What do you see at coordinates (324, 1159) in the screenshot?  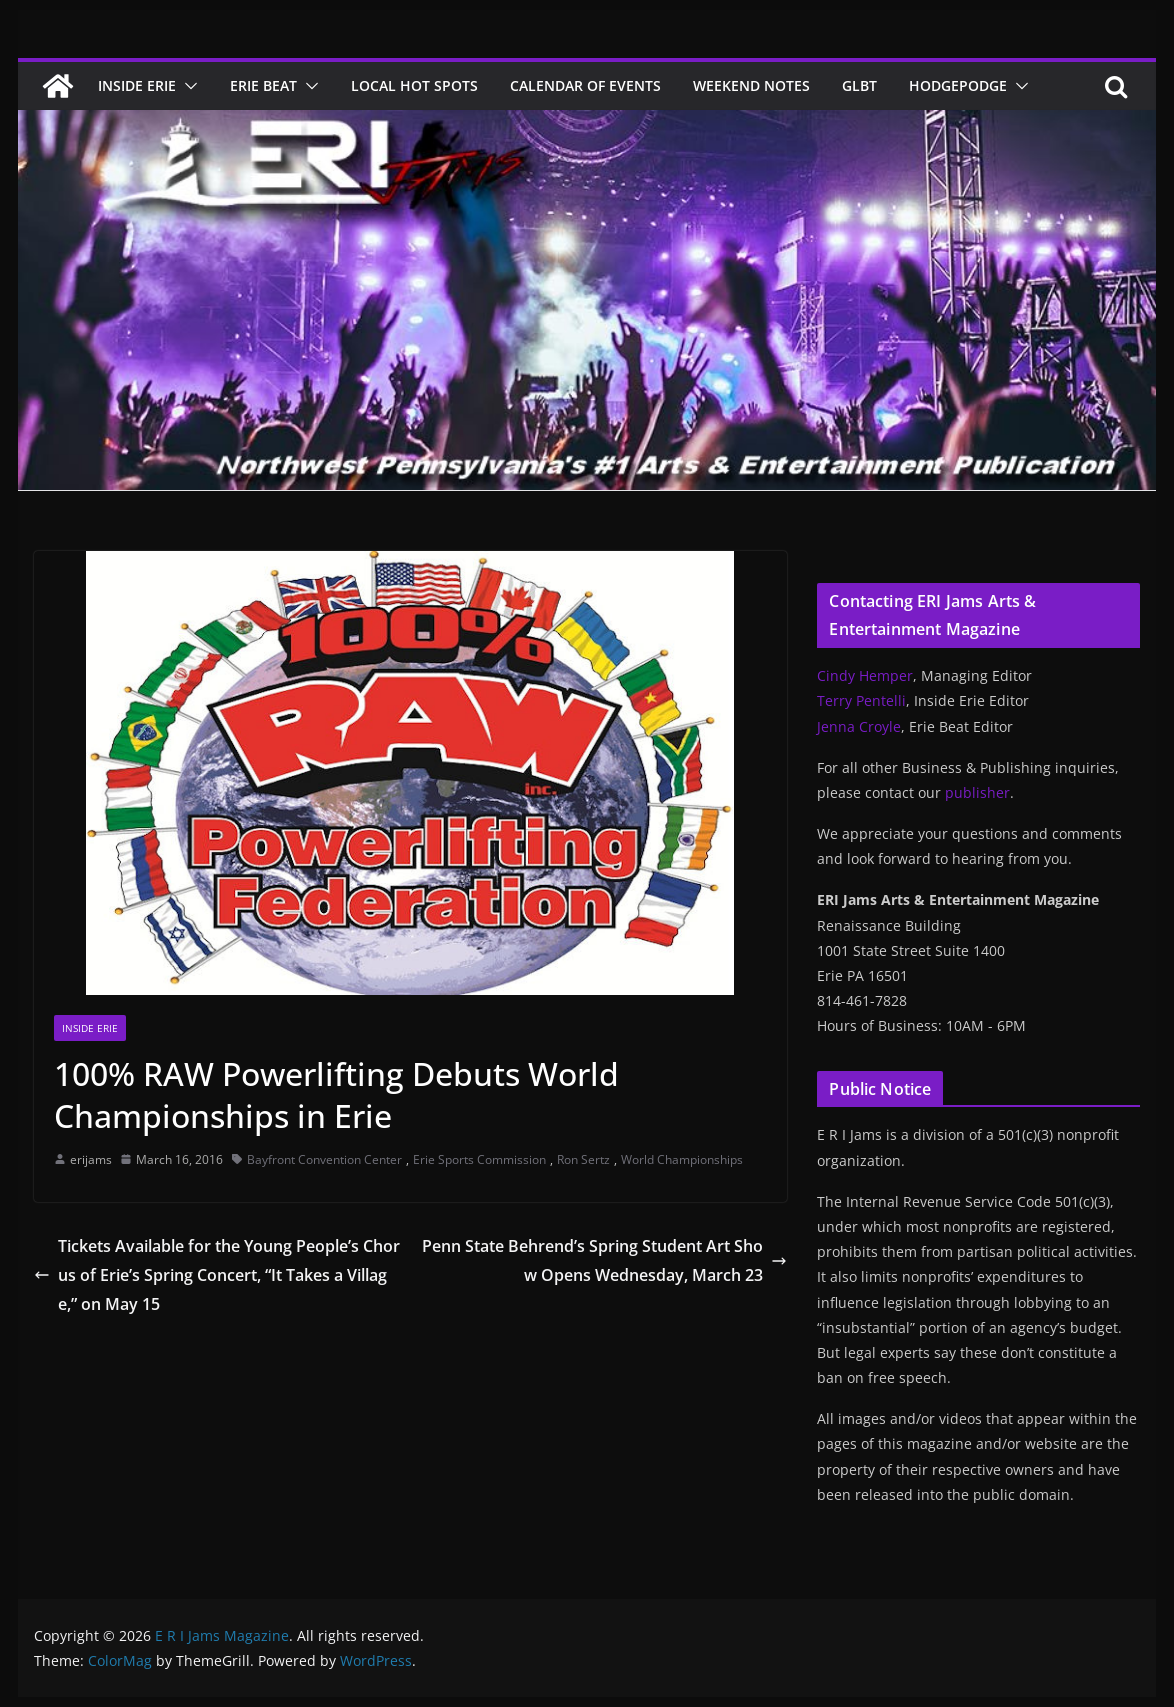 I see `Bayfront Convention Center` at bounding box center [324, 1159].